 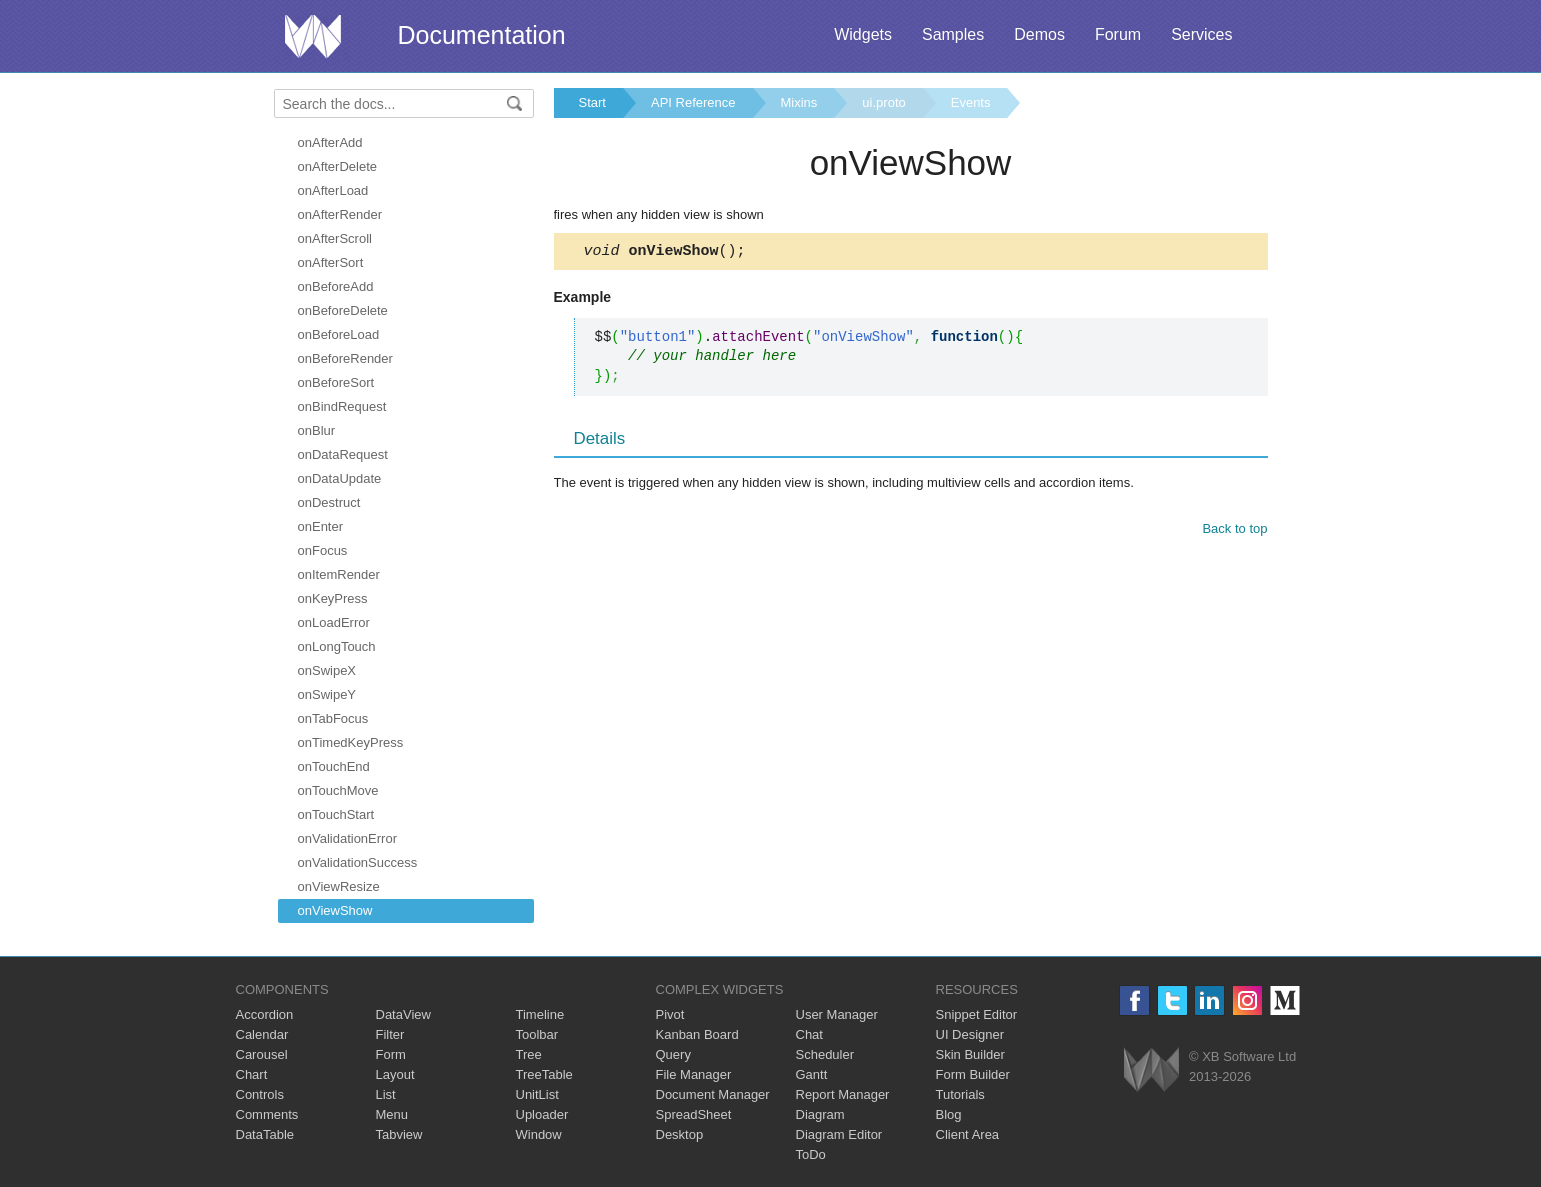 I want to click on Form Builder, so click(x=973, y=1074).